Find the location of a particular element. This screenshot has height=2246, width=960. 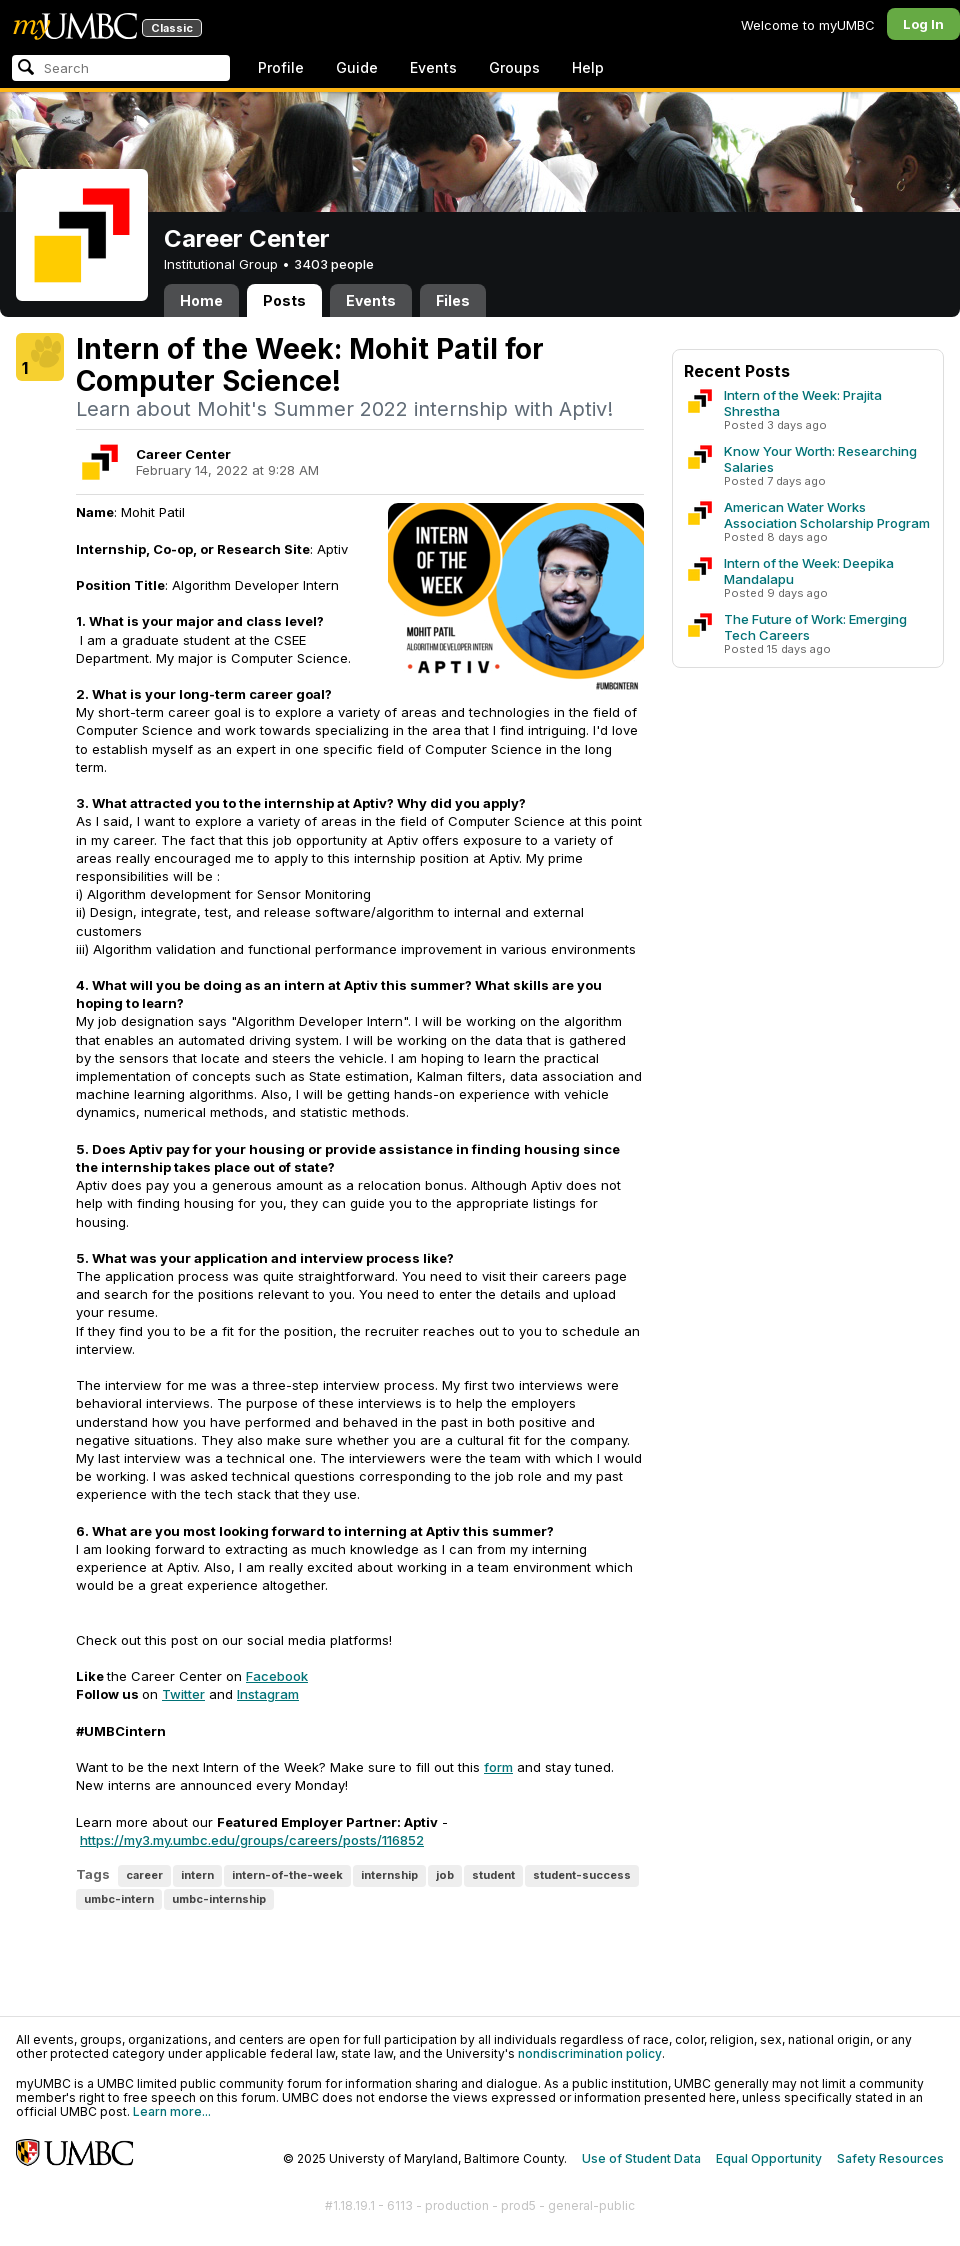

form is located at coordinates (498, 1767).